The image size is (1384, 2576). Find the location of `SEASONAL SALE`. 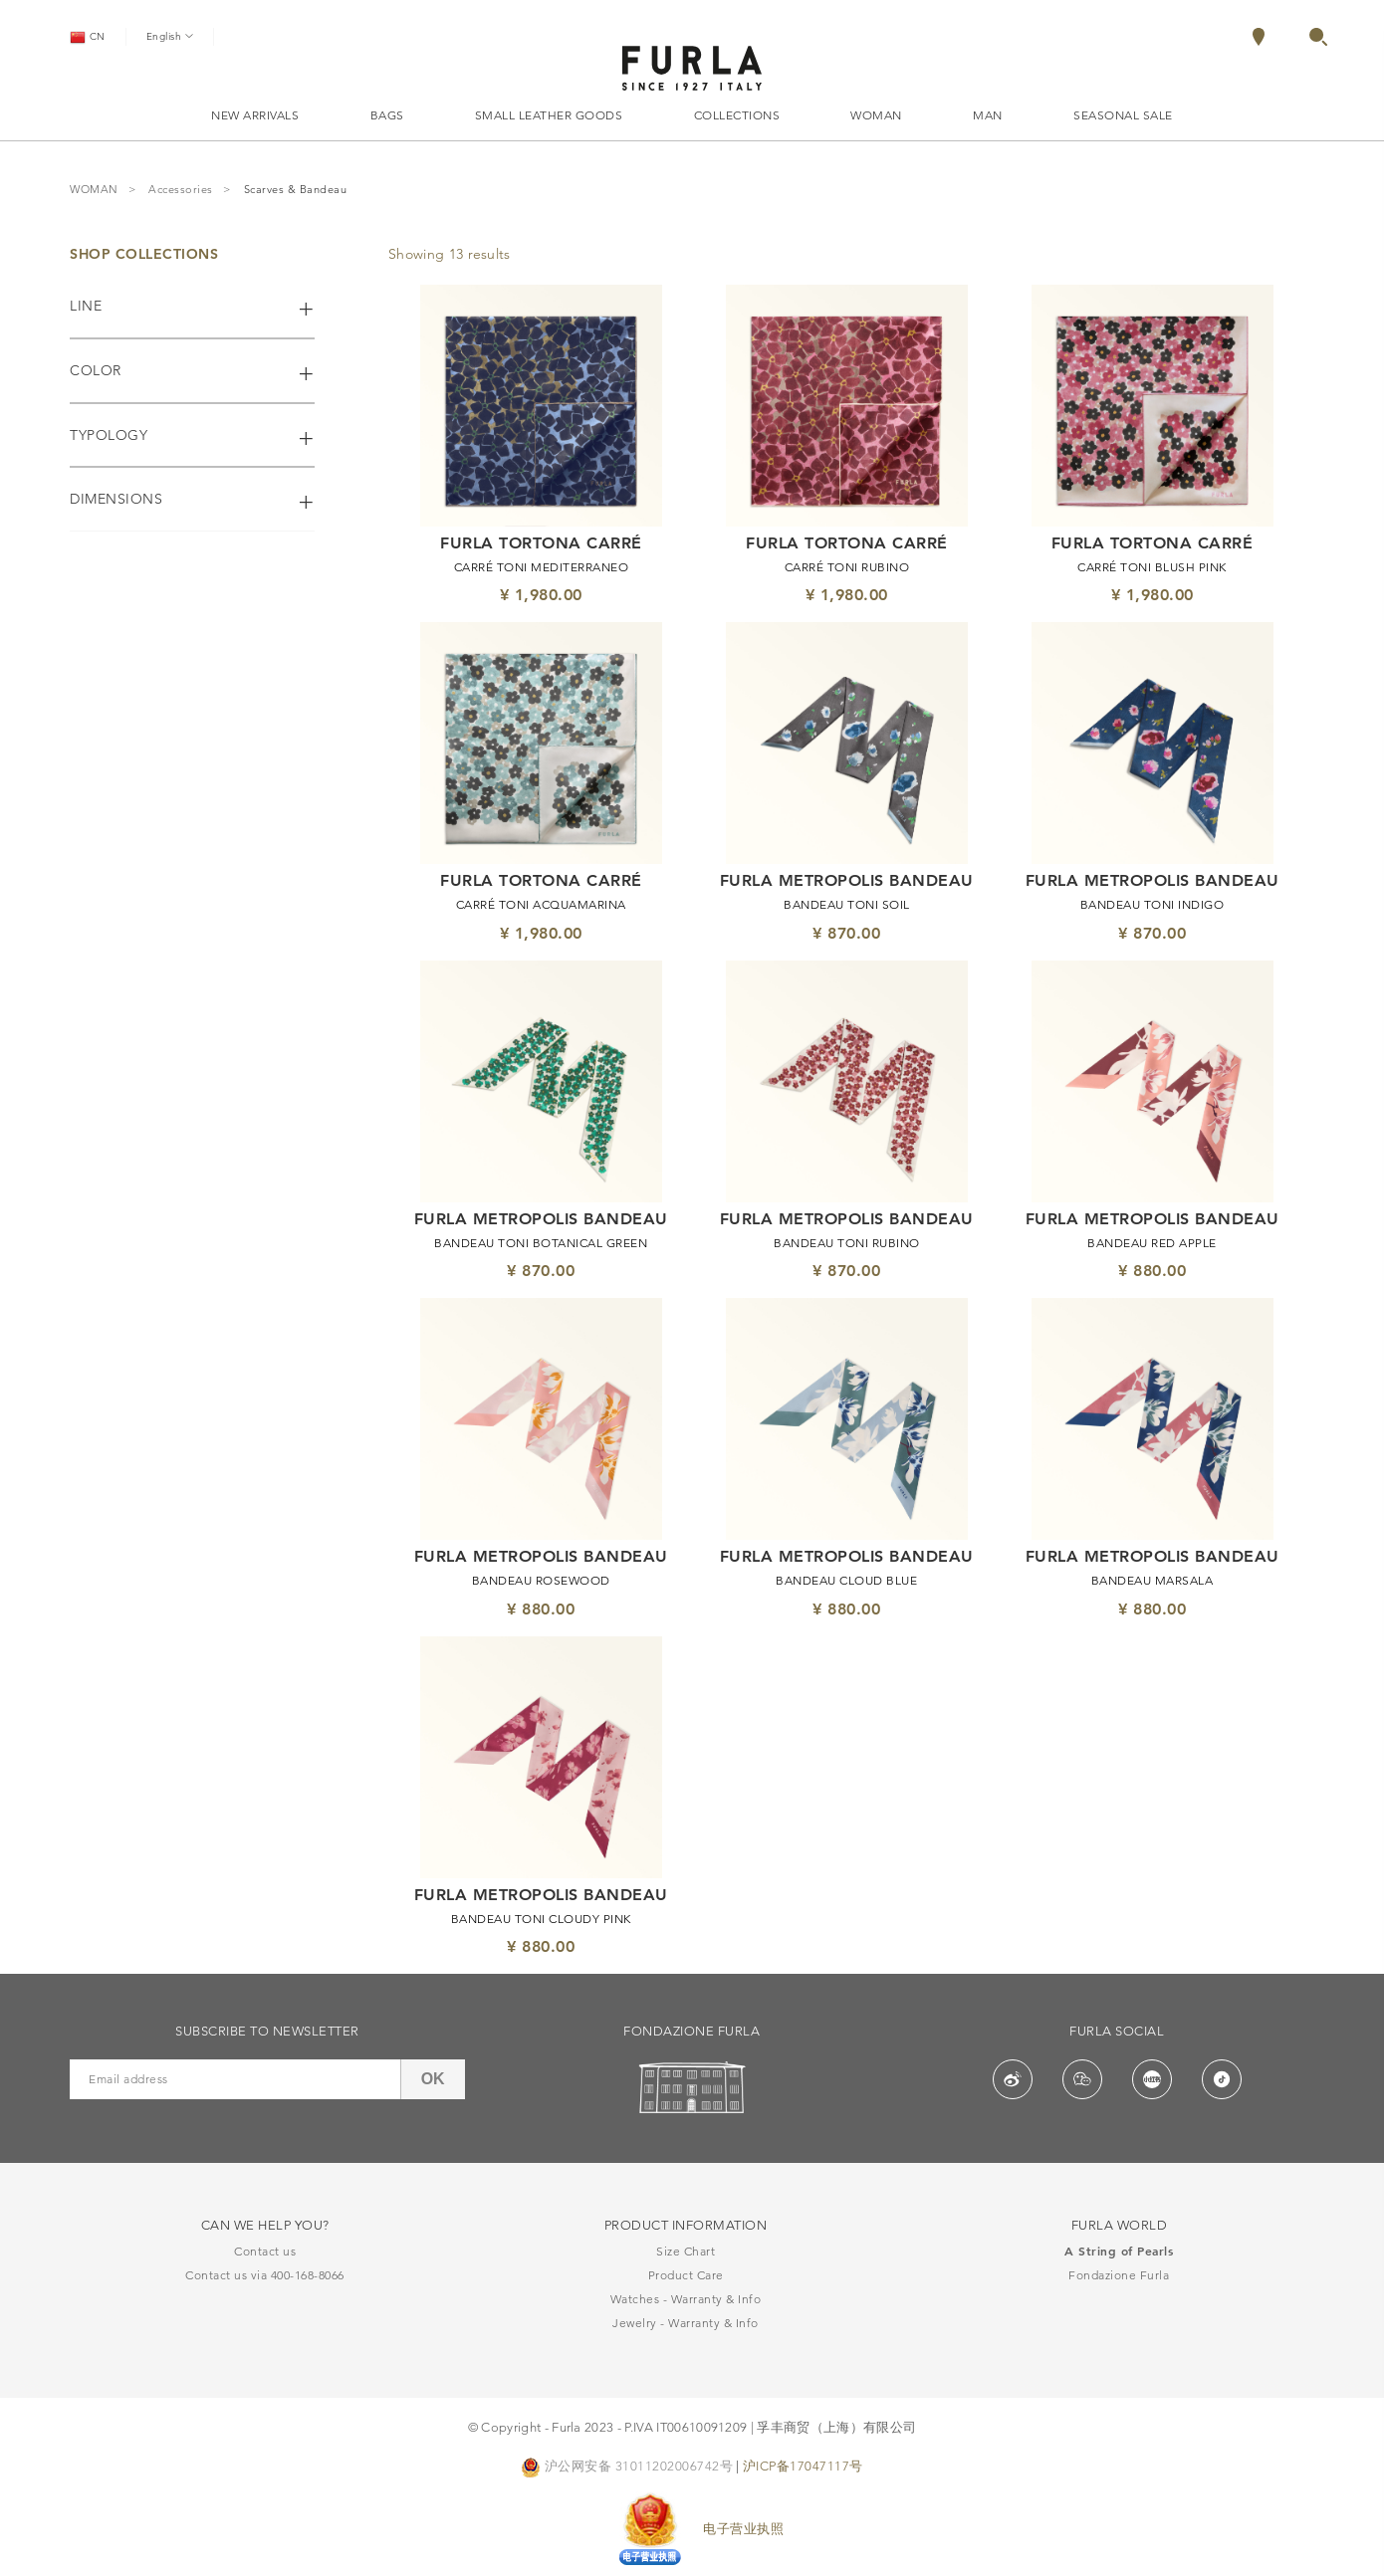

SEASONAL SALE is located at coordinates (1123, 114).